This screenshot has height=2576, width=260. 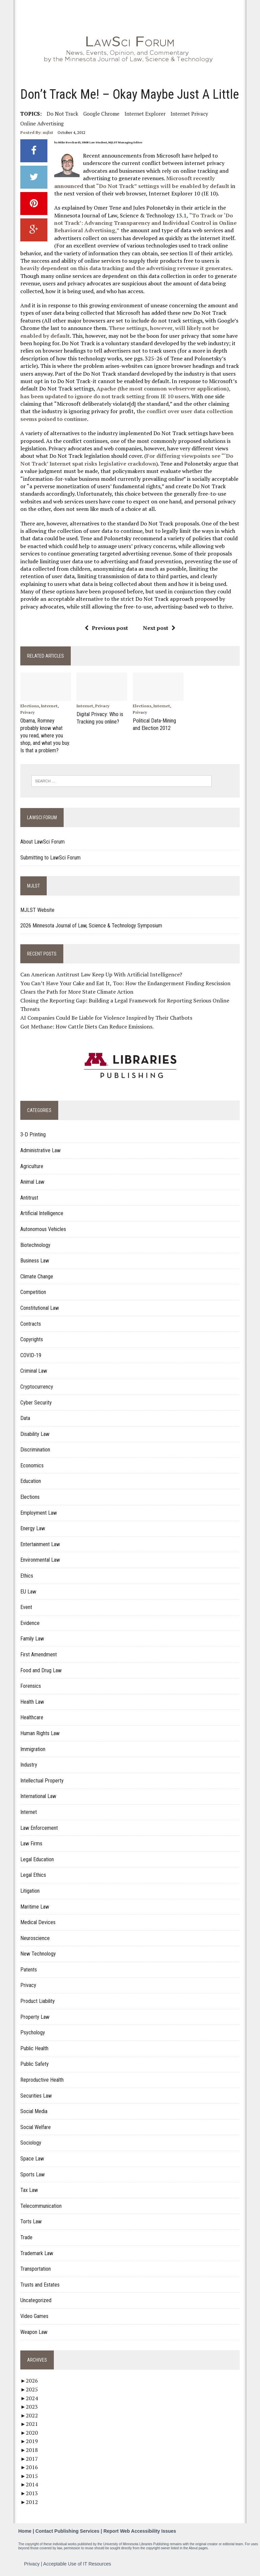 What do you see at coordinates (30, 1684) in the screenshot?
I see `Forensics` at bounding box center [30, 1684].